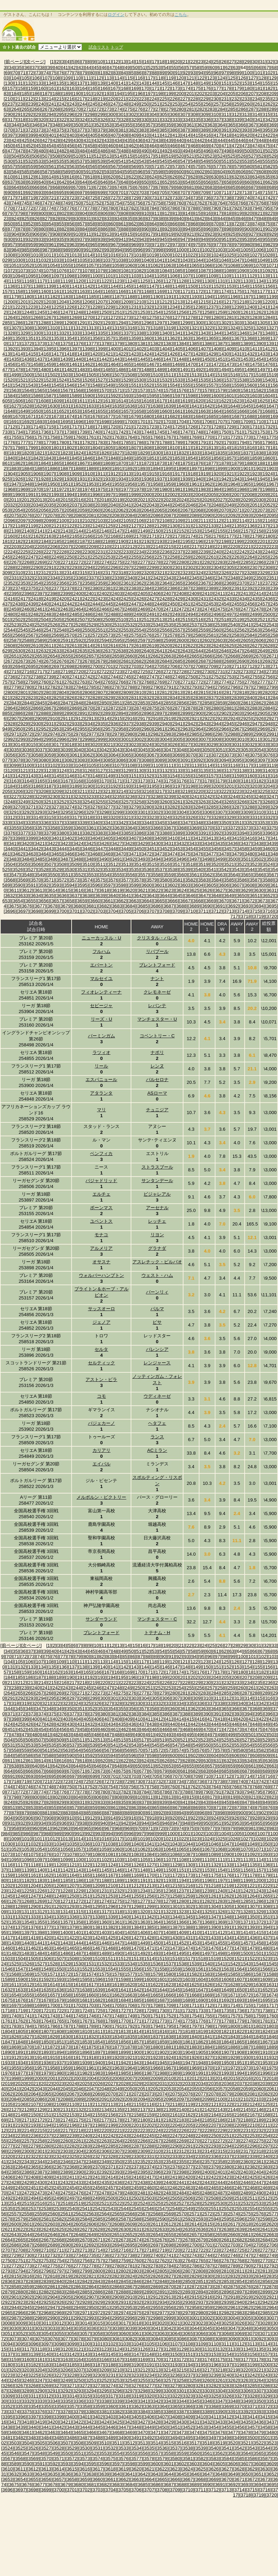 The width and height of the screenshot is (278, 2576). I want to click on [2607], so click(271, 640).